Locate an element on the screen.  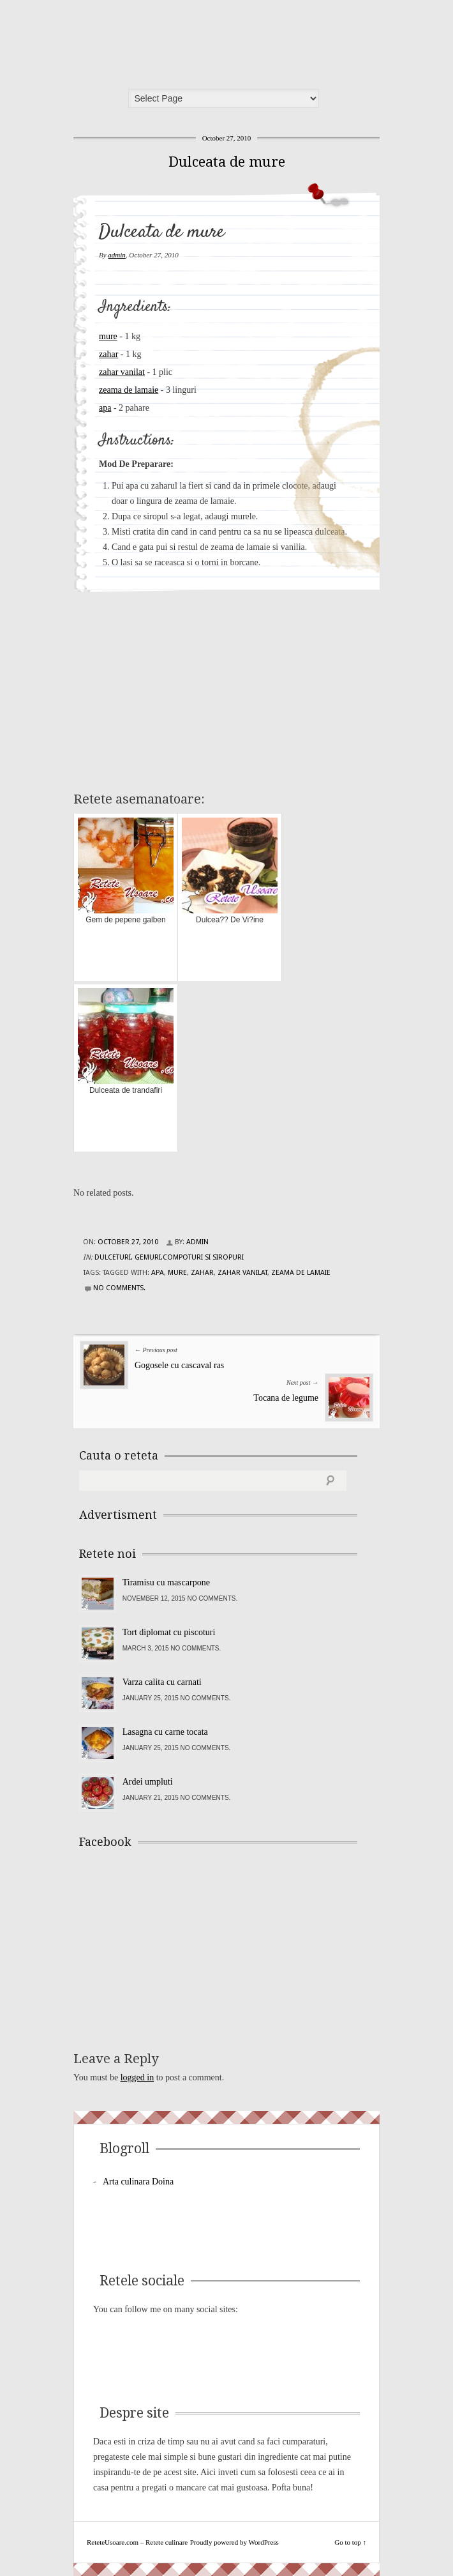
Proudly powered by WordPress is located at coordinates (234, 2542).